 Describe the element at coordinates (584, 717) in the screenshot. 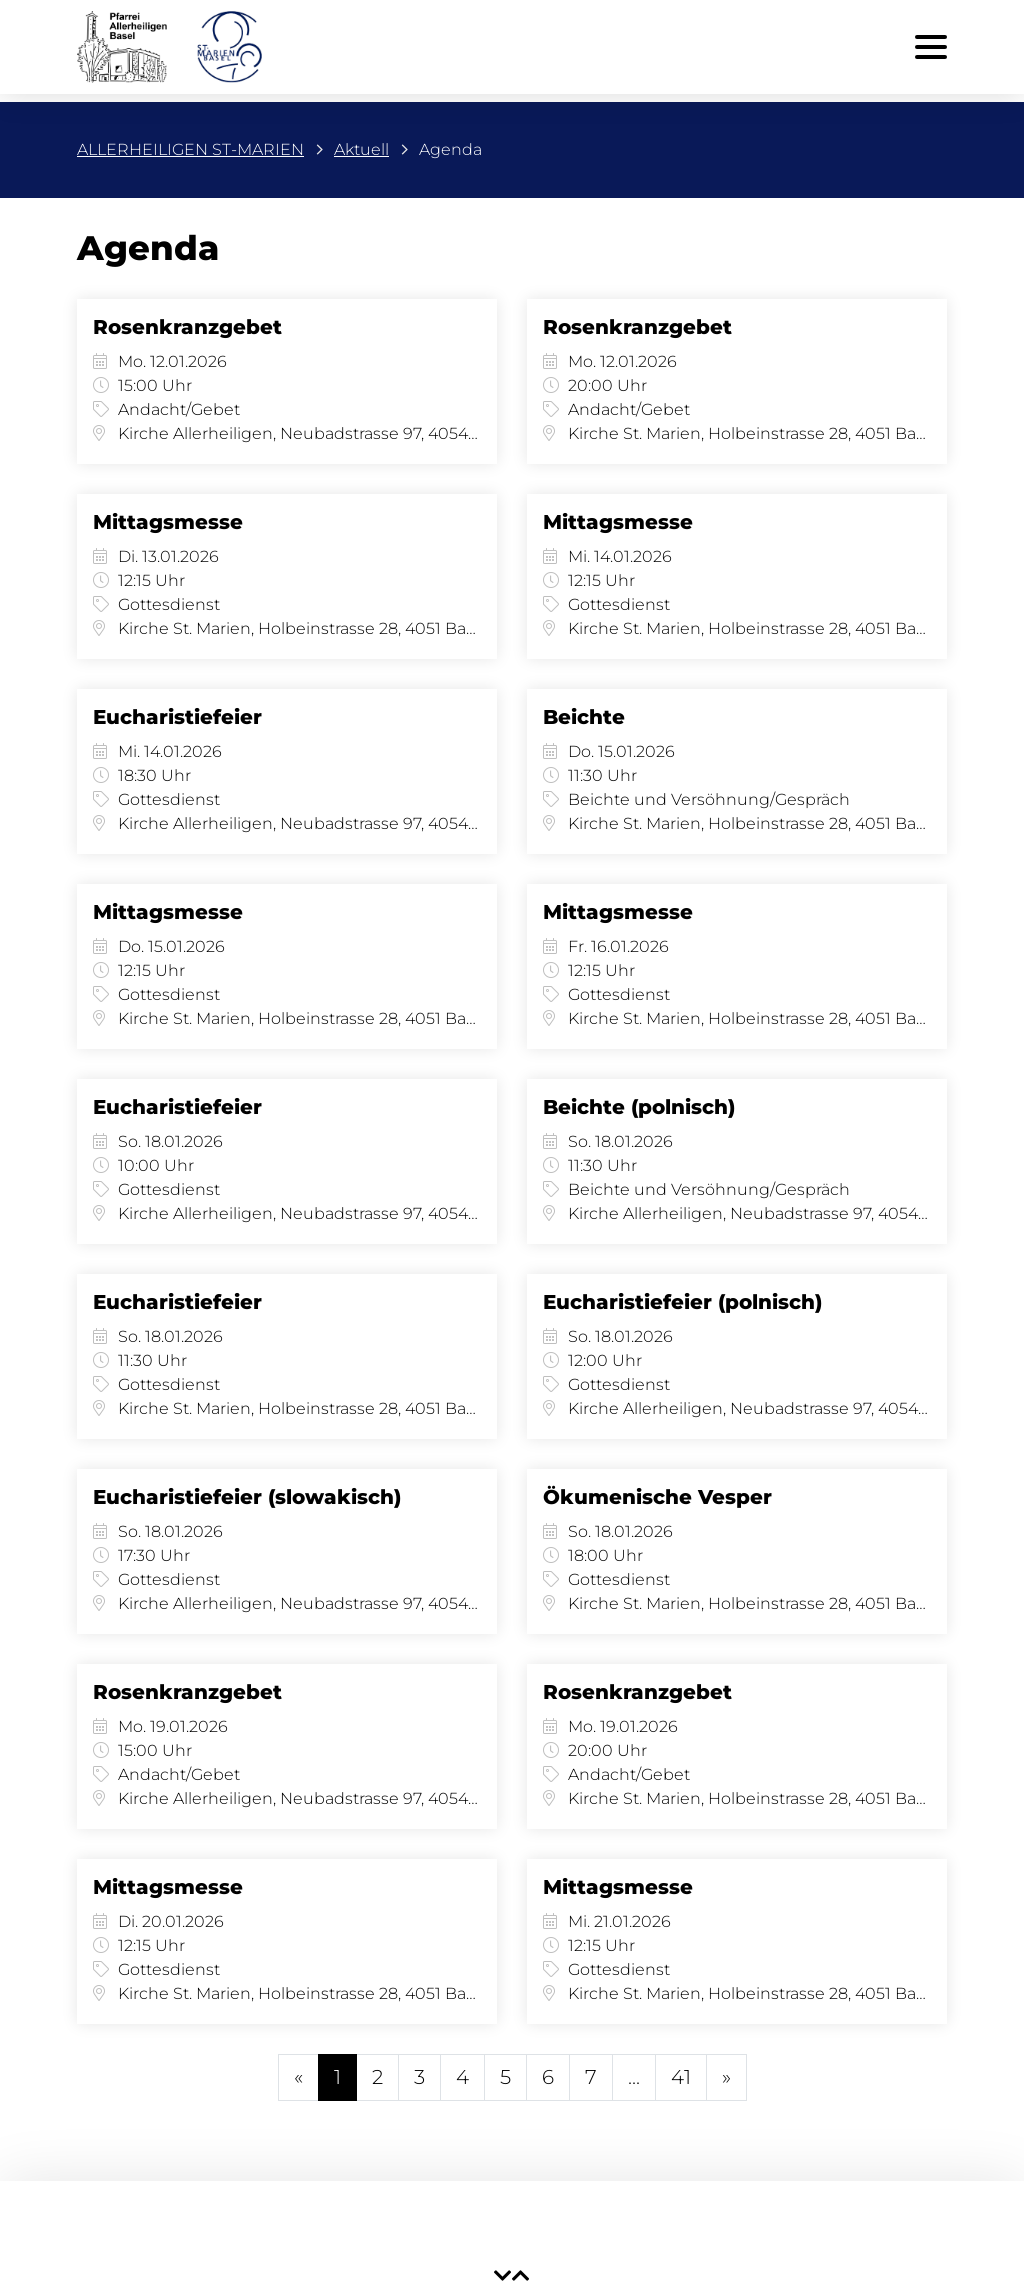

I see `Beichte` at that location.